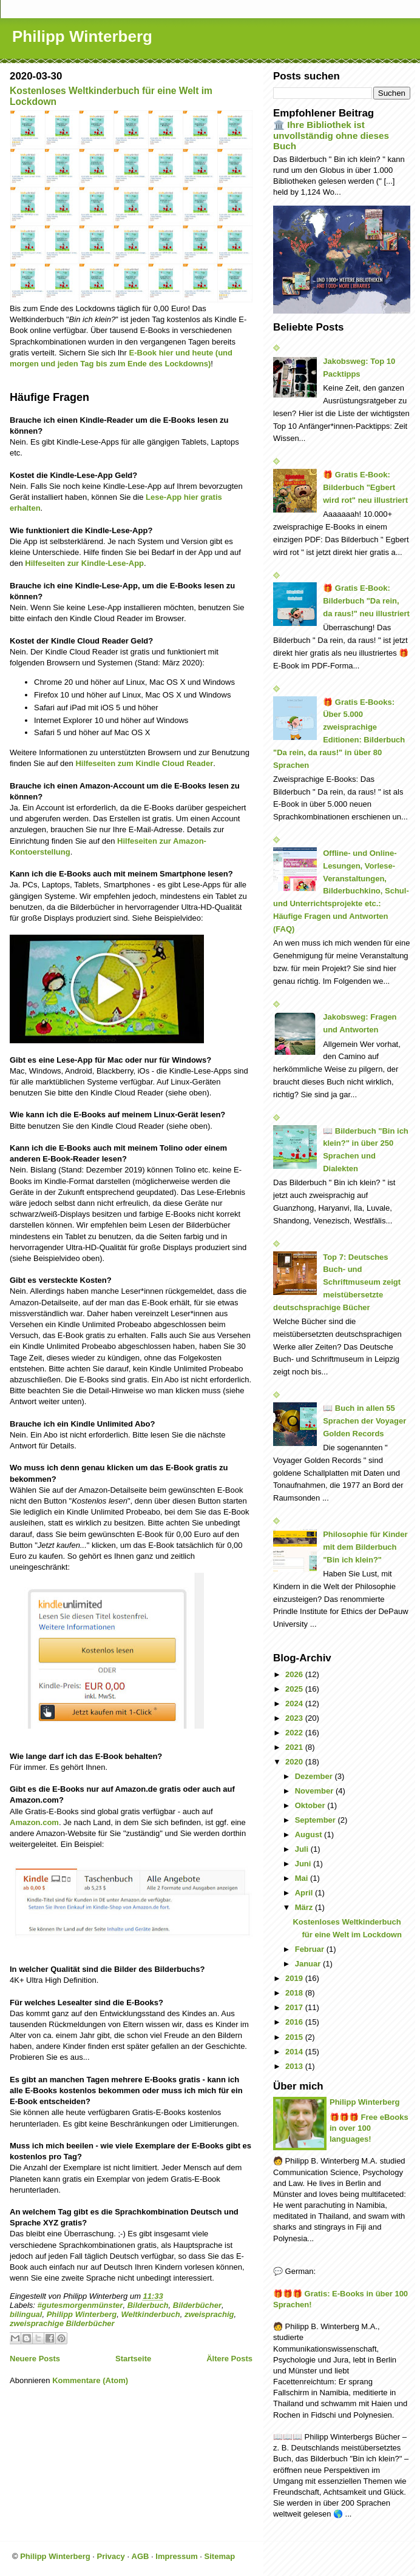 The image size is (420, 2576). What do you see at coordinates (295, 1732) in the screenshot?
I see `2022` at bounding box center [295, 1732].